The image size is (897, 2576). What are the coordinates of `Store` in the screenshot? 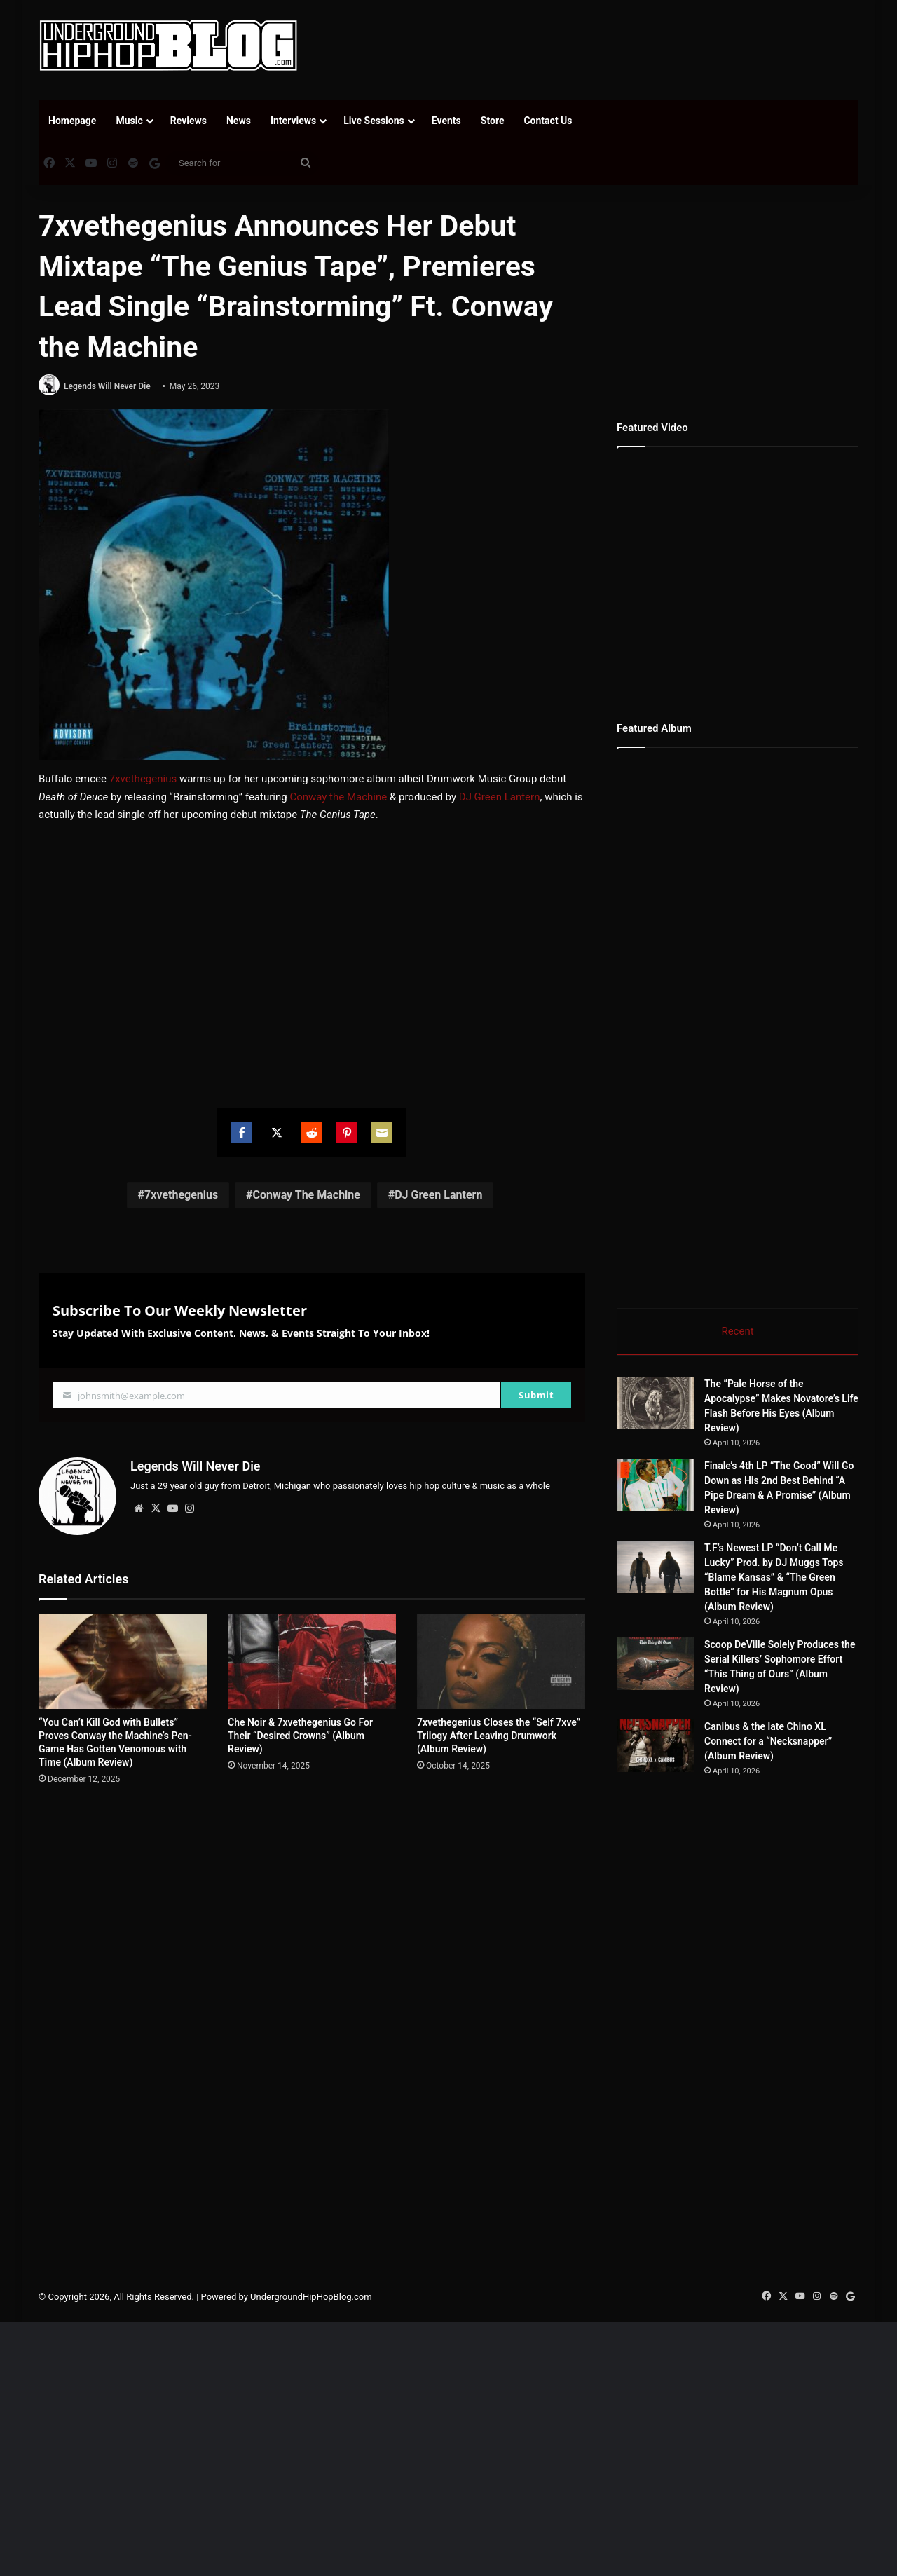 It's located at (493, 120).